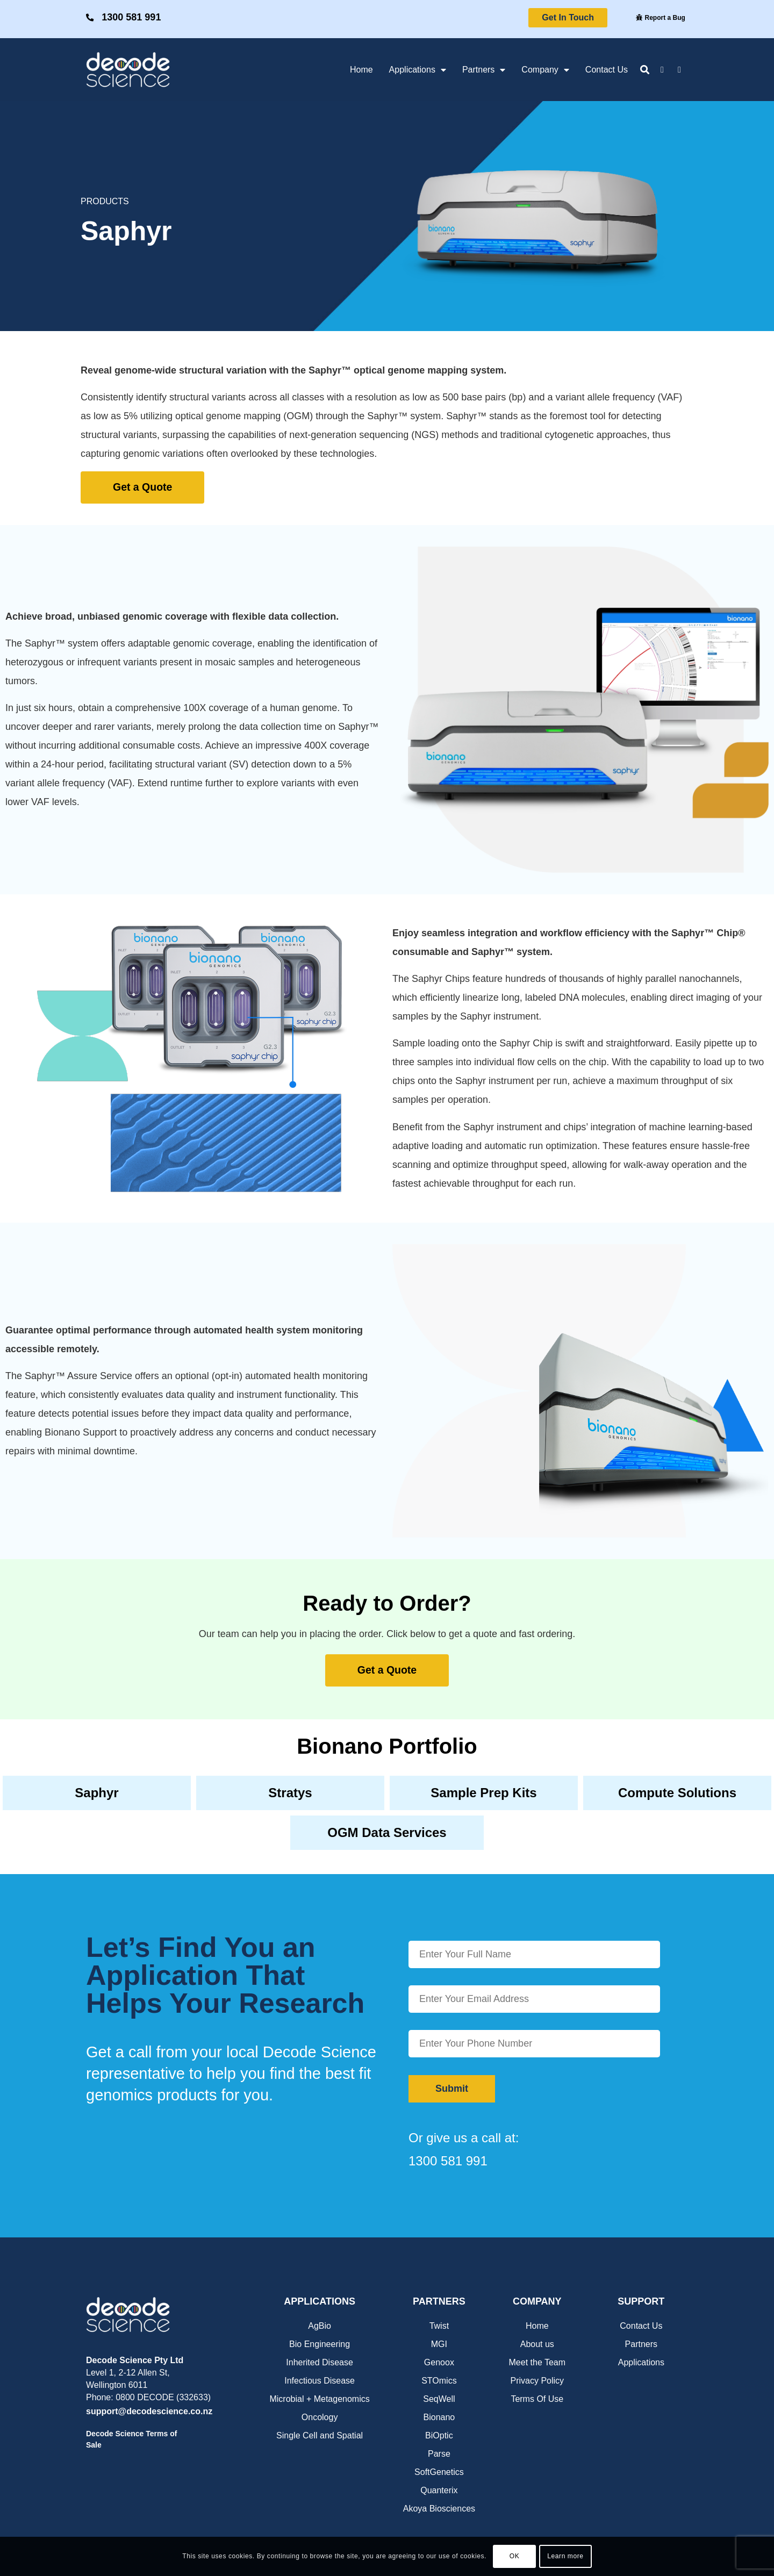 The height and width of the screenshot is (2576, 774). I want to click on Infectious Disease, so click(319, 2379).